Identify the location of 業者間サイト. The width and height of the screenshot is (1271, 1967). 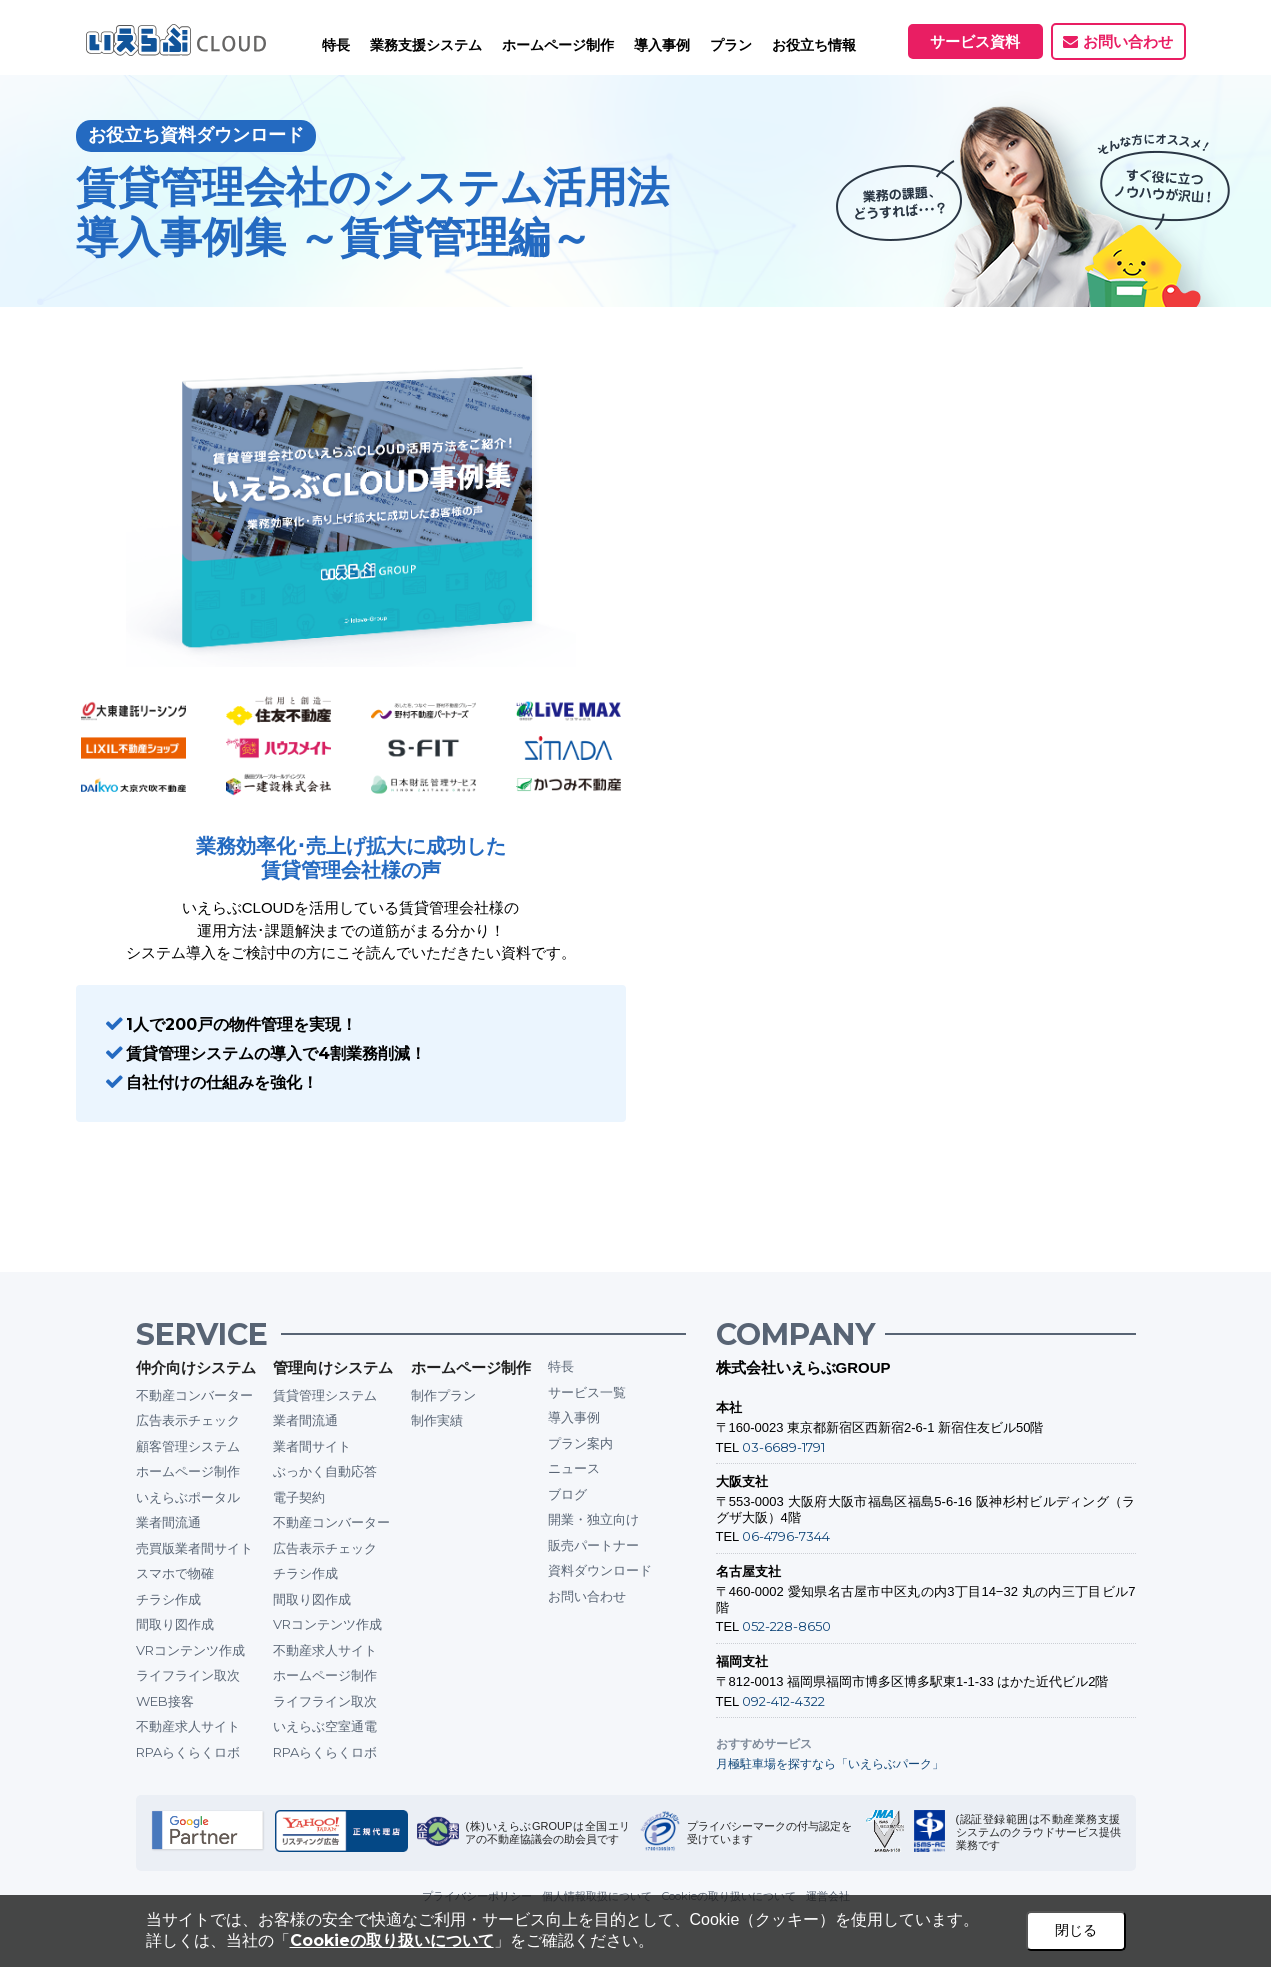
(312, 1446).